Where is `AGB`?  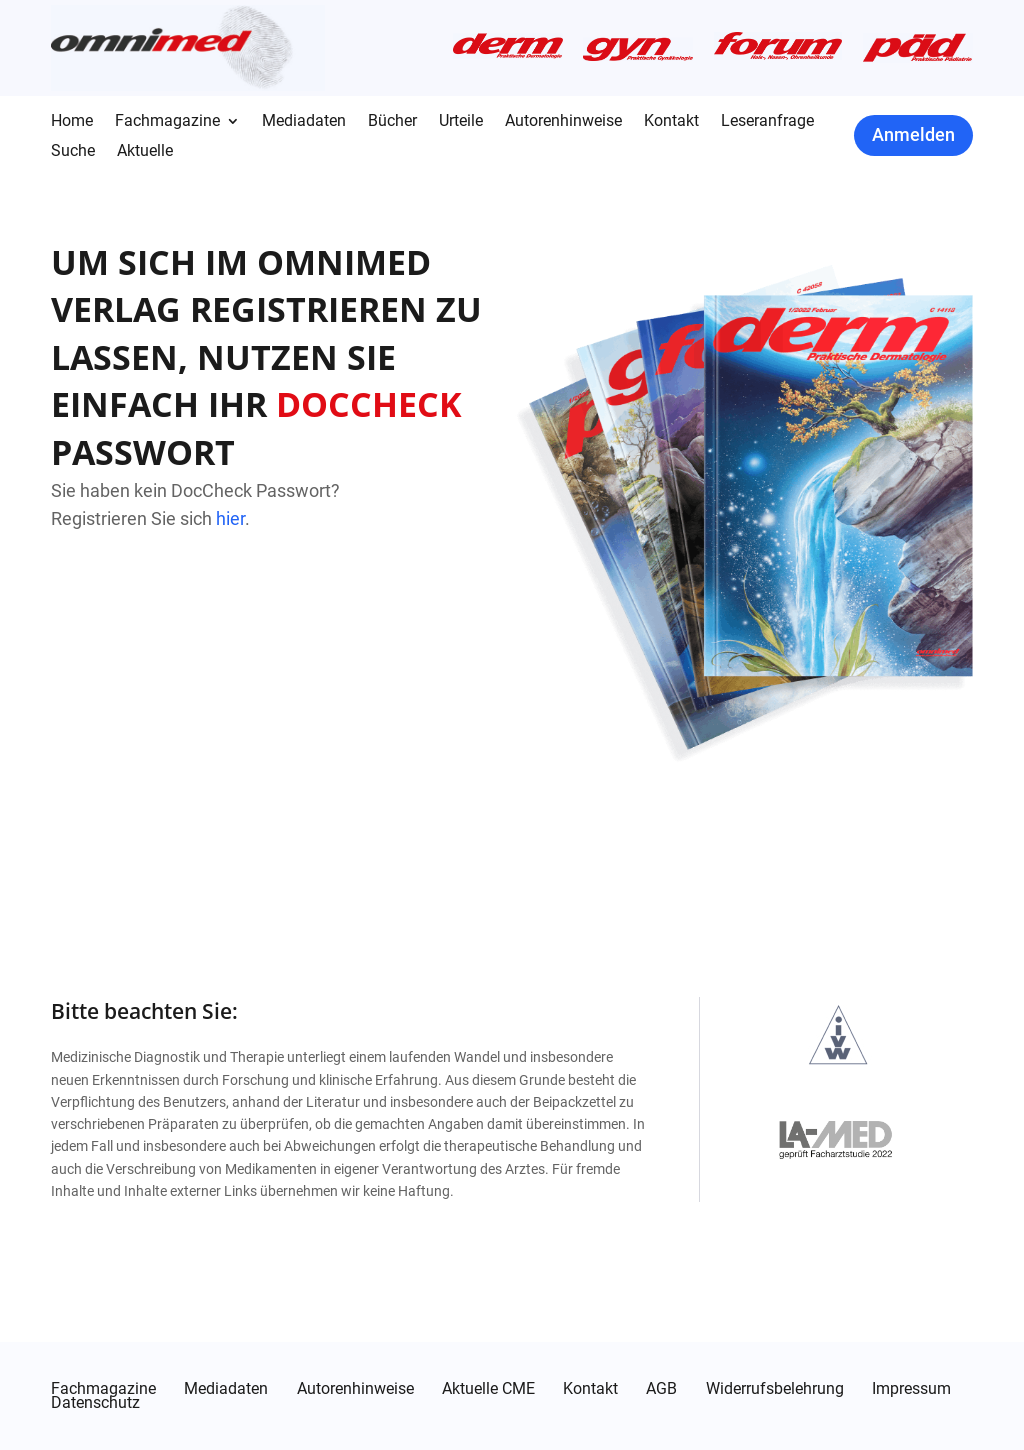 AGB is located at coordinates (661, 1389).